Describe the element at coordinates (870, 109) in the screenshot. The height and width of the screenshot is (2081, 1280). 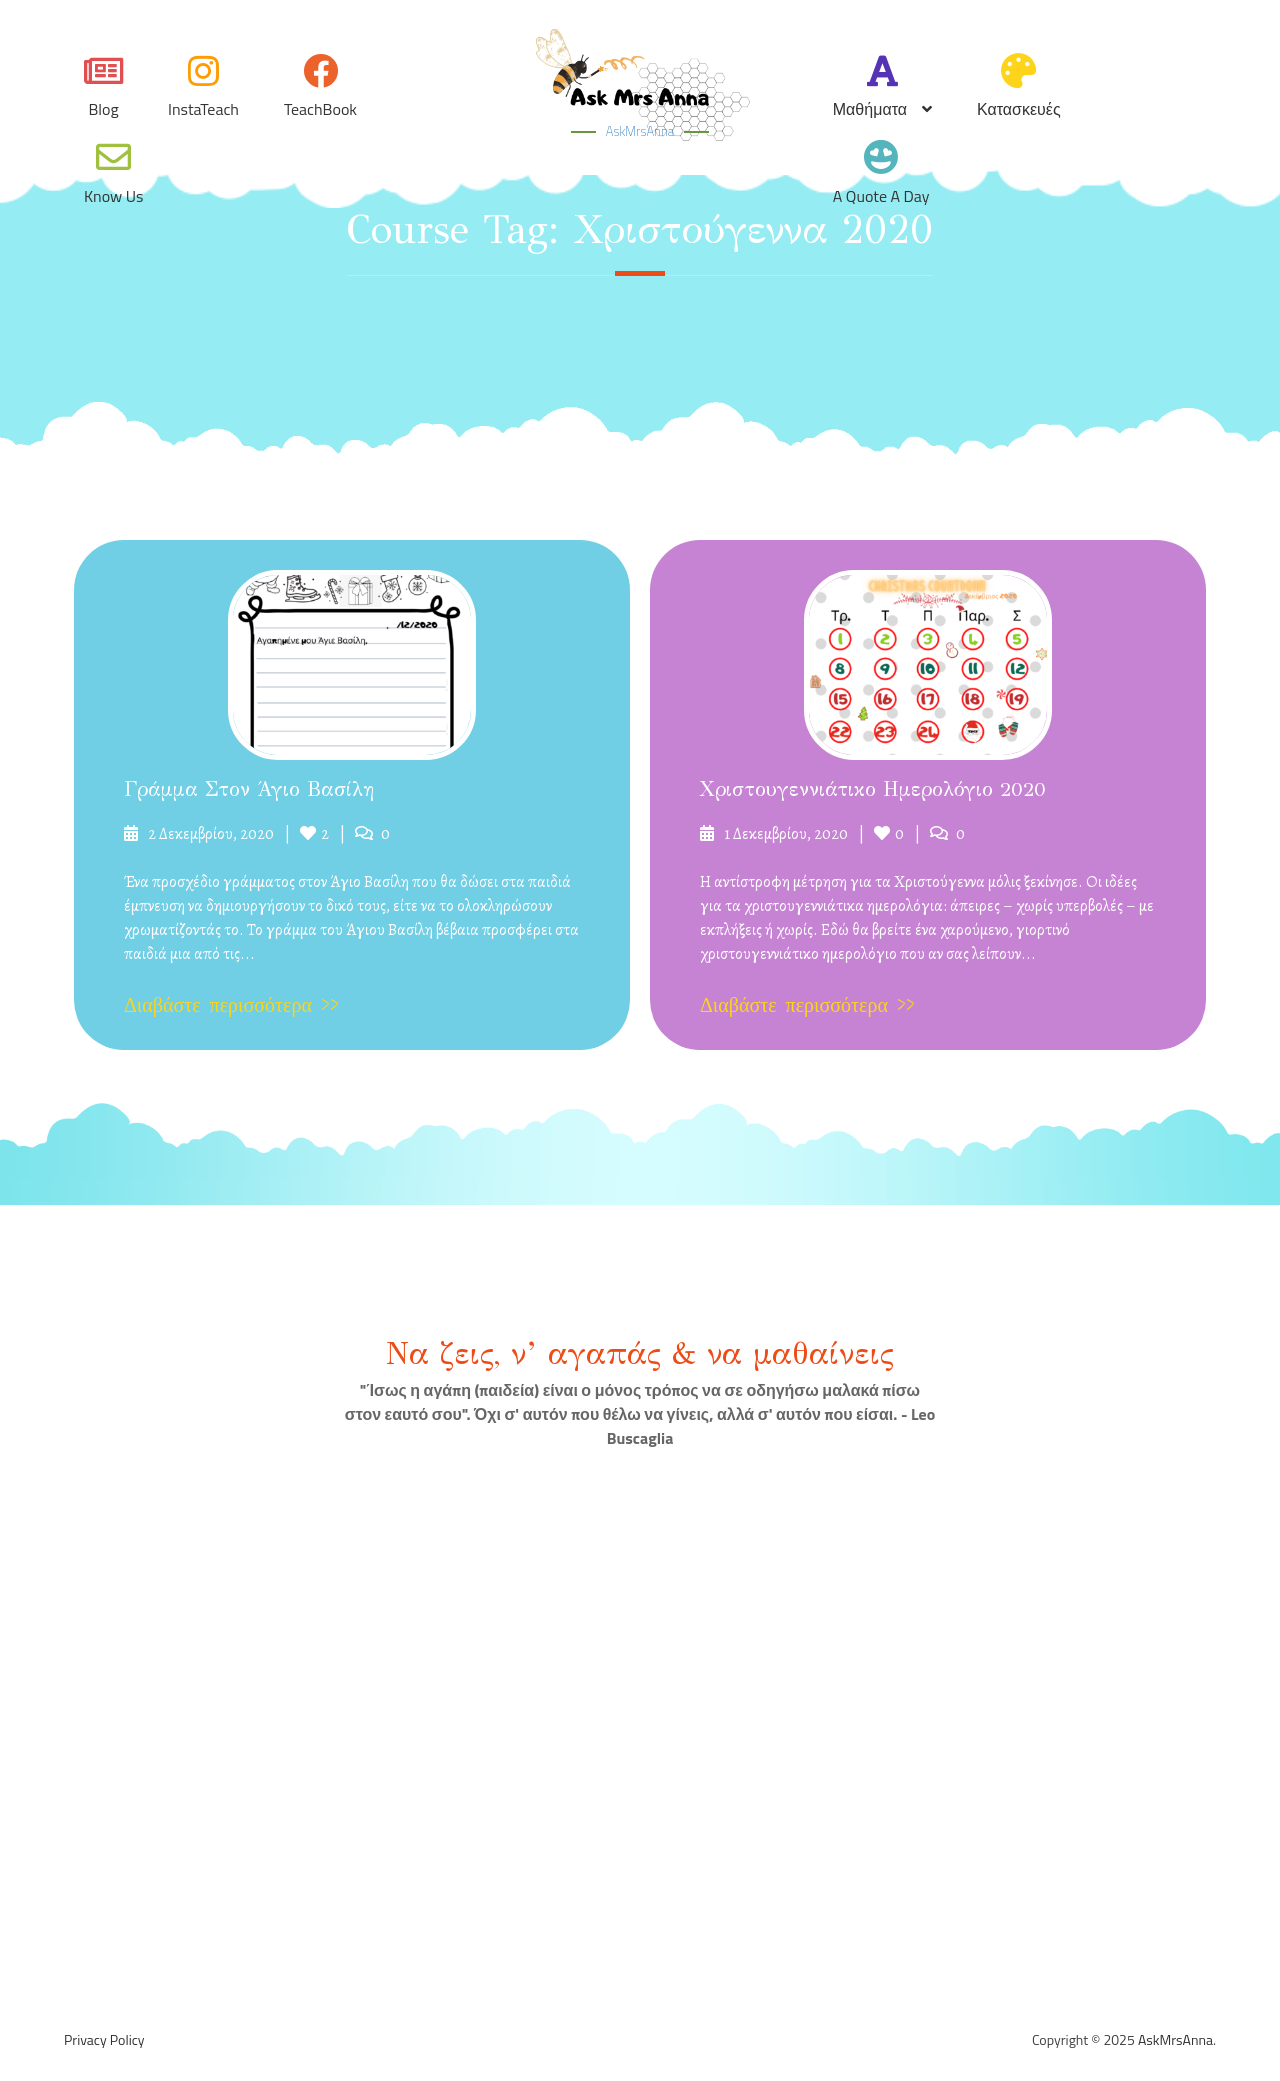
I see `Μαθήματα` at that location.